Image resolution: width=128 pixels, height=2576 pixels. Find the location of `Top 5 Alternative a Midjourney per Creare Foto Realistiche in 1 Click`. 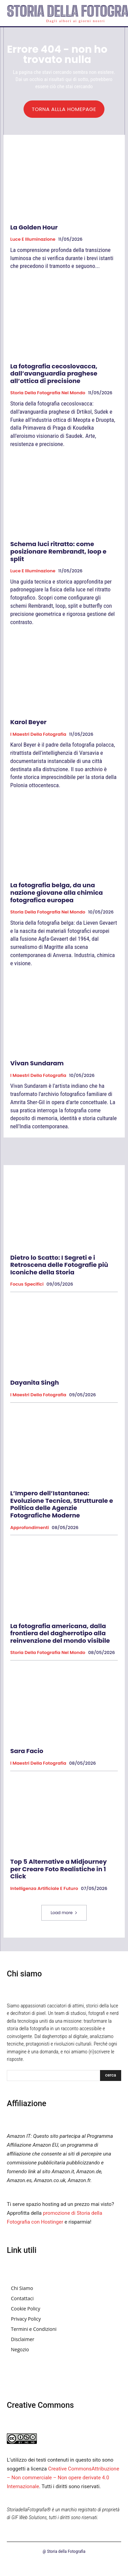

Top 5 Alternative a Midjourney per Creare Foto Realistiche in 1 Click is located at coordinates (58, 1868).